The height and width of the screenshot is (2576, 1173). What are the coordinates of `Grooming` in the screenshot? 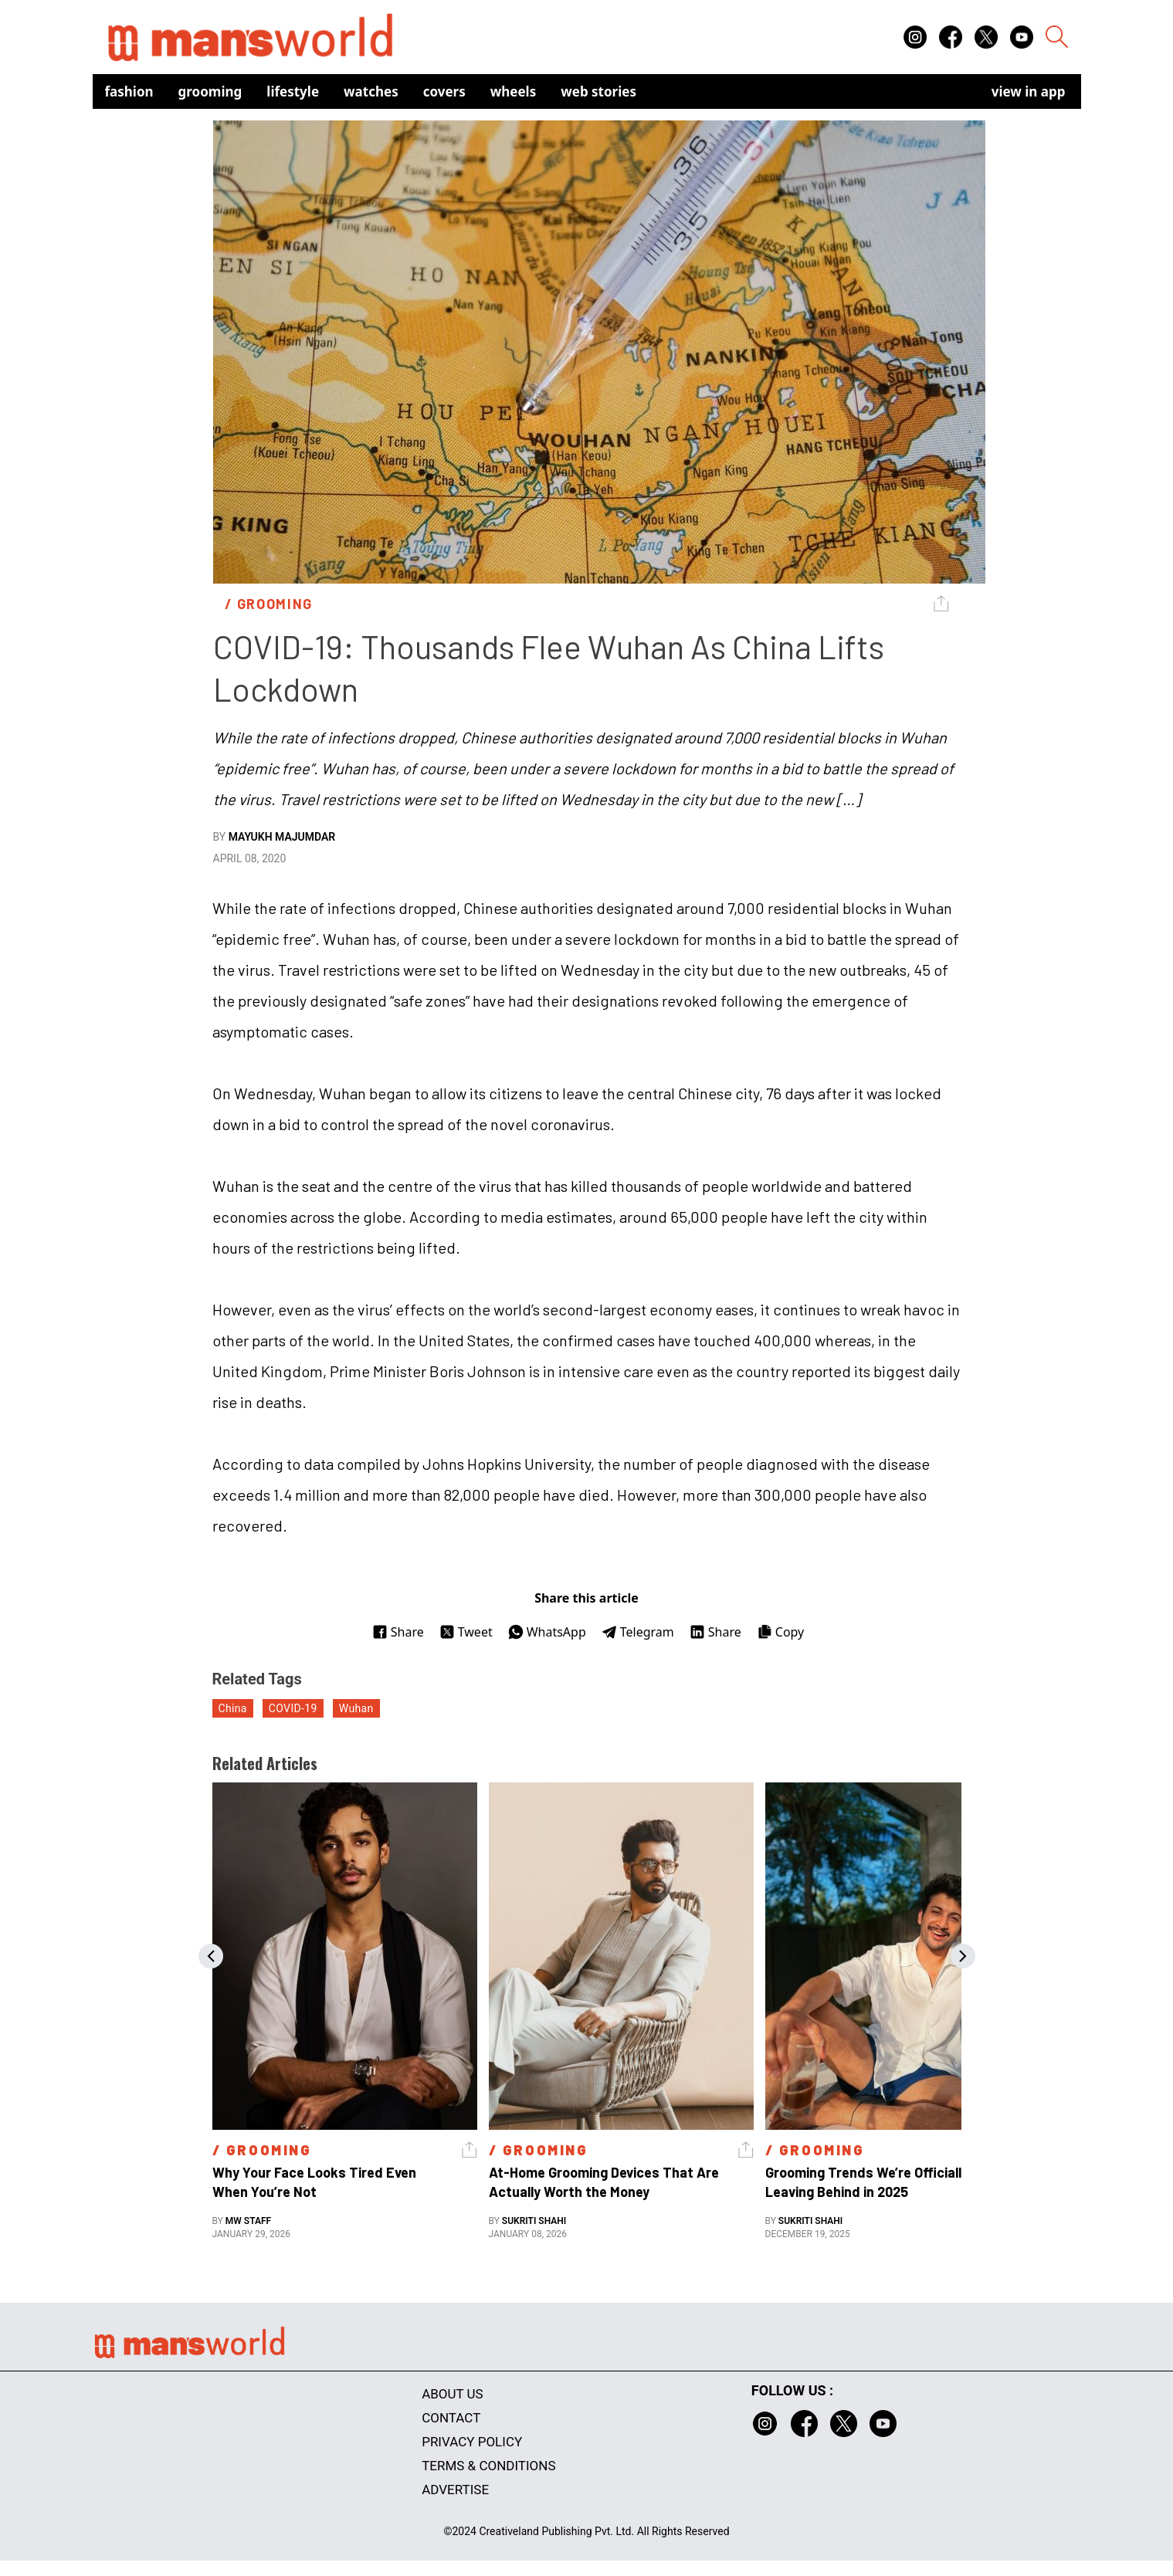 It's located at (210, 91).